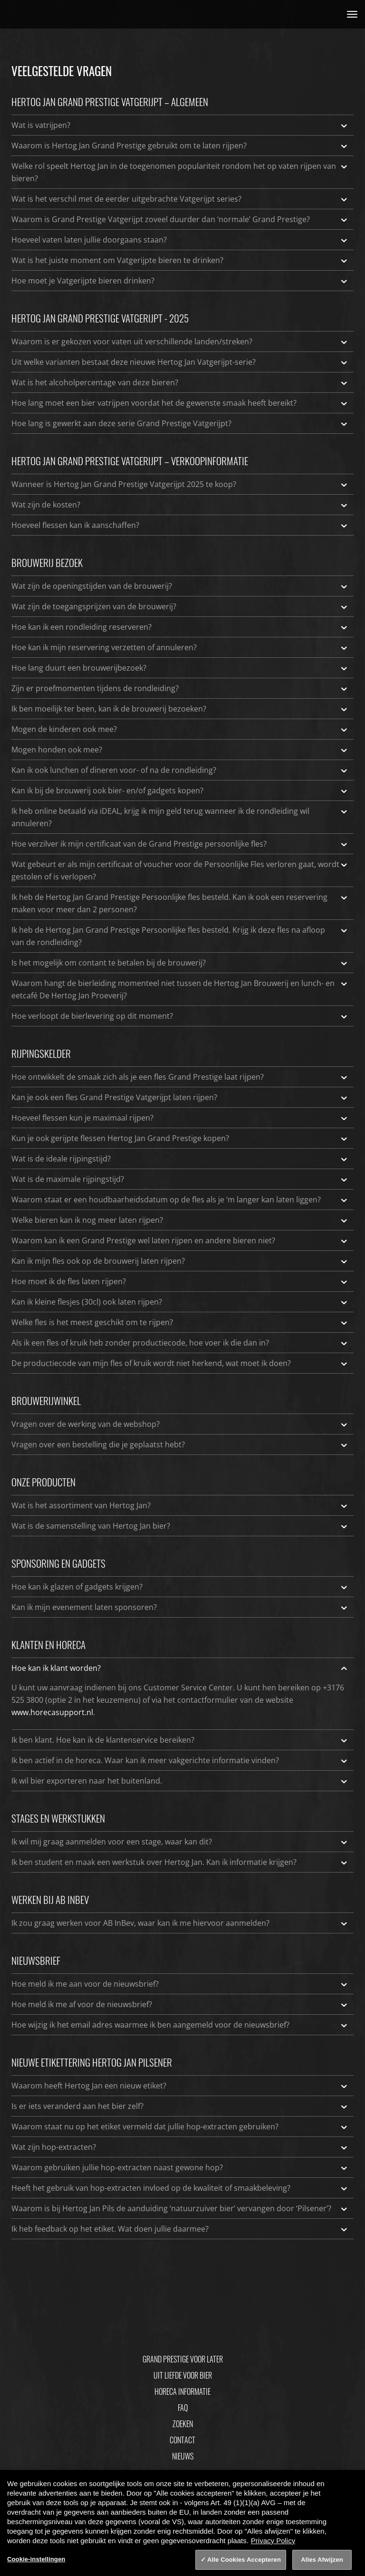 The height and width of the screenshot is (2576, 365). Describe the element at coordinates (180, 647) in the screenshot. I see `Hoe kan ik mijn reservering verzetten of annuleren?` at that location.